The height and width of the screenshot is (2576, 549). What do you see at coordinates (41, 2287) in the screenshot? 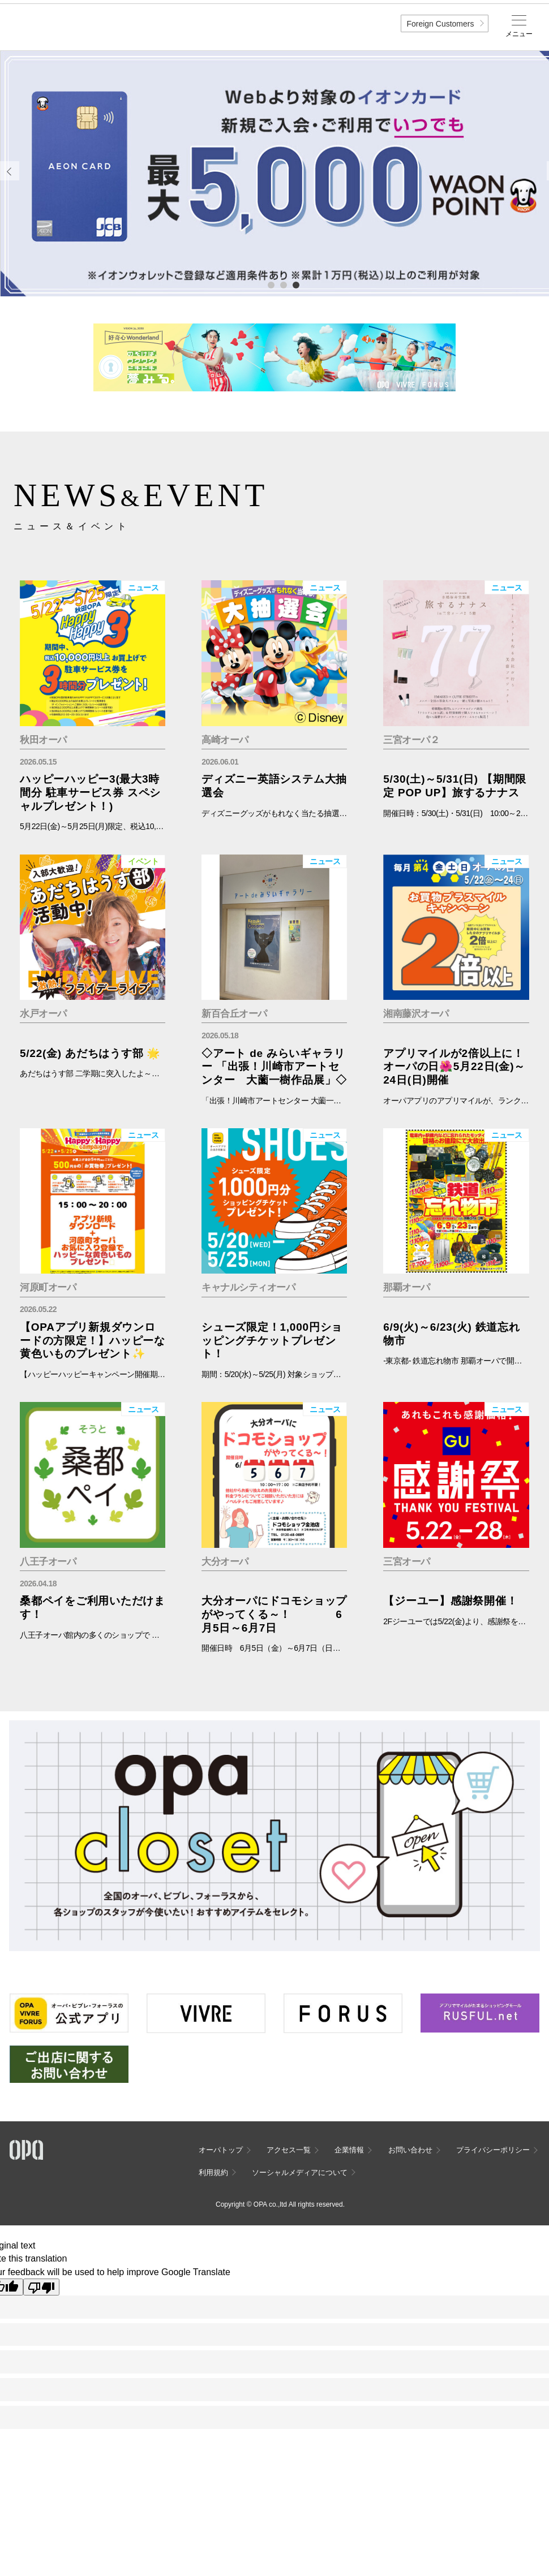
I see `[Poor translation]` at bounding box center [41, 2287].